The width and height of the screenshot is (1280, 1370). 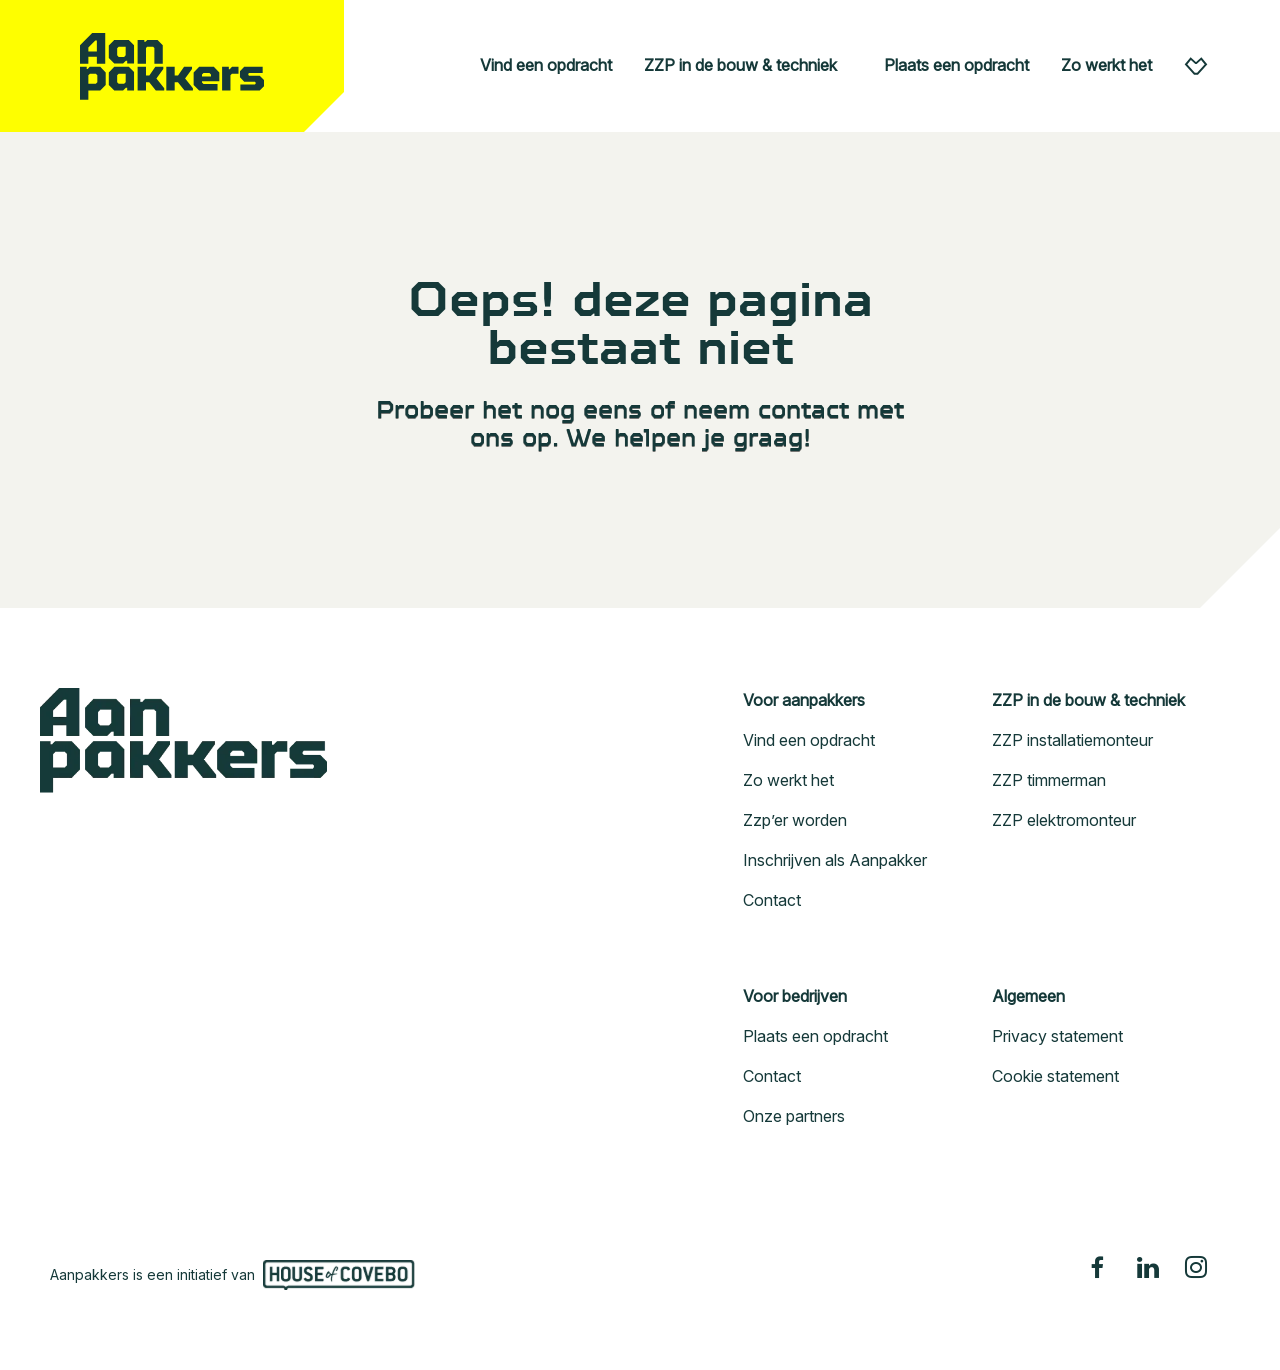 What do you see at coordinates (794, 1116) in the screenshot?
I see `Onze partners` at bounding box center [794, 1116].